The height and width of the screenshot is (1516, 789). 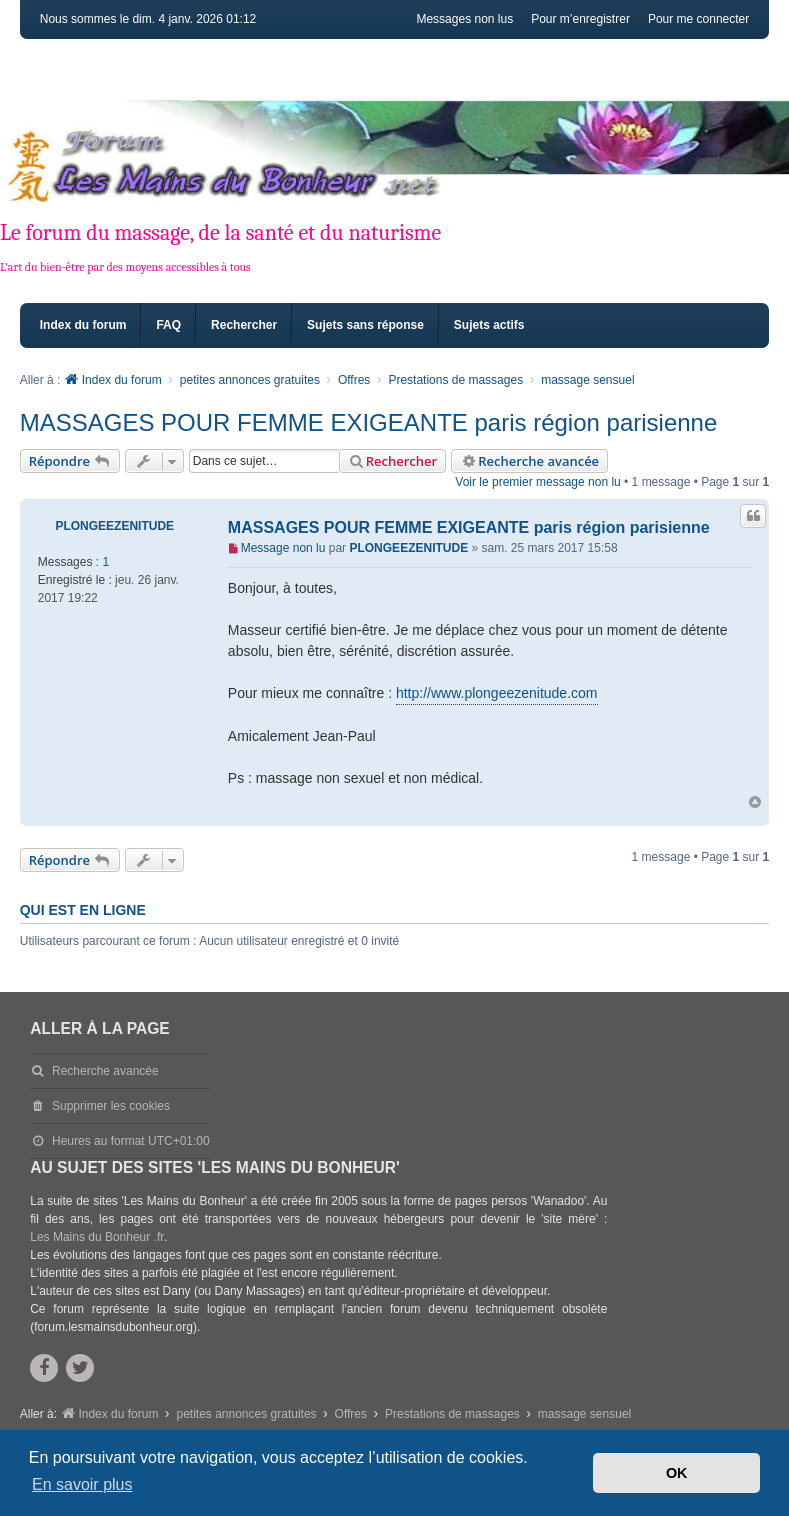 I want to click on Sujets sans réponse [menuitem], so click(x=365, y=325).